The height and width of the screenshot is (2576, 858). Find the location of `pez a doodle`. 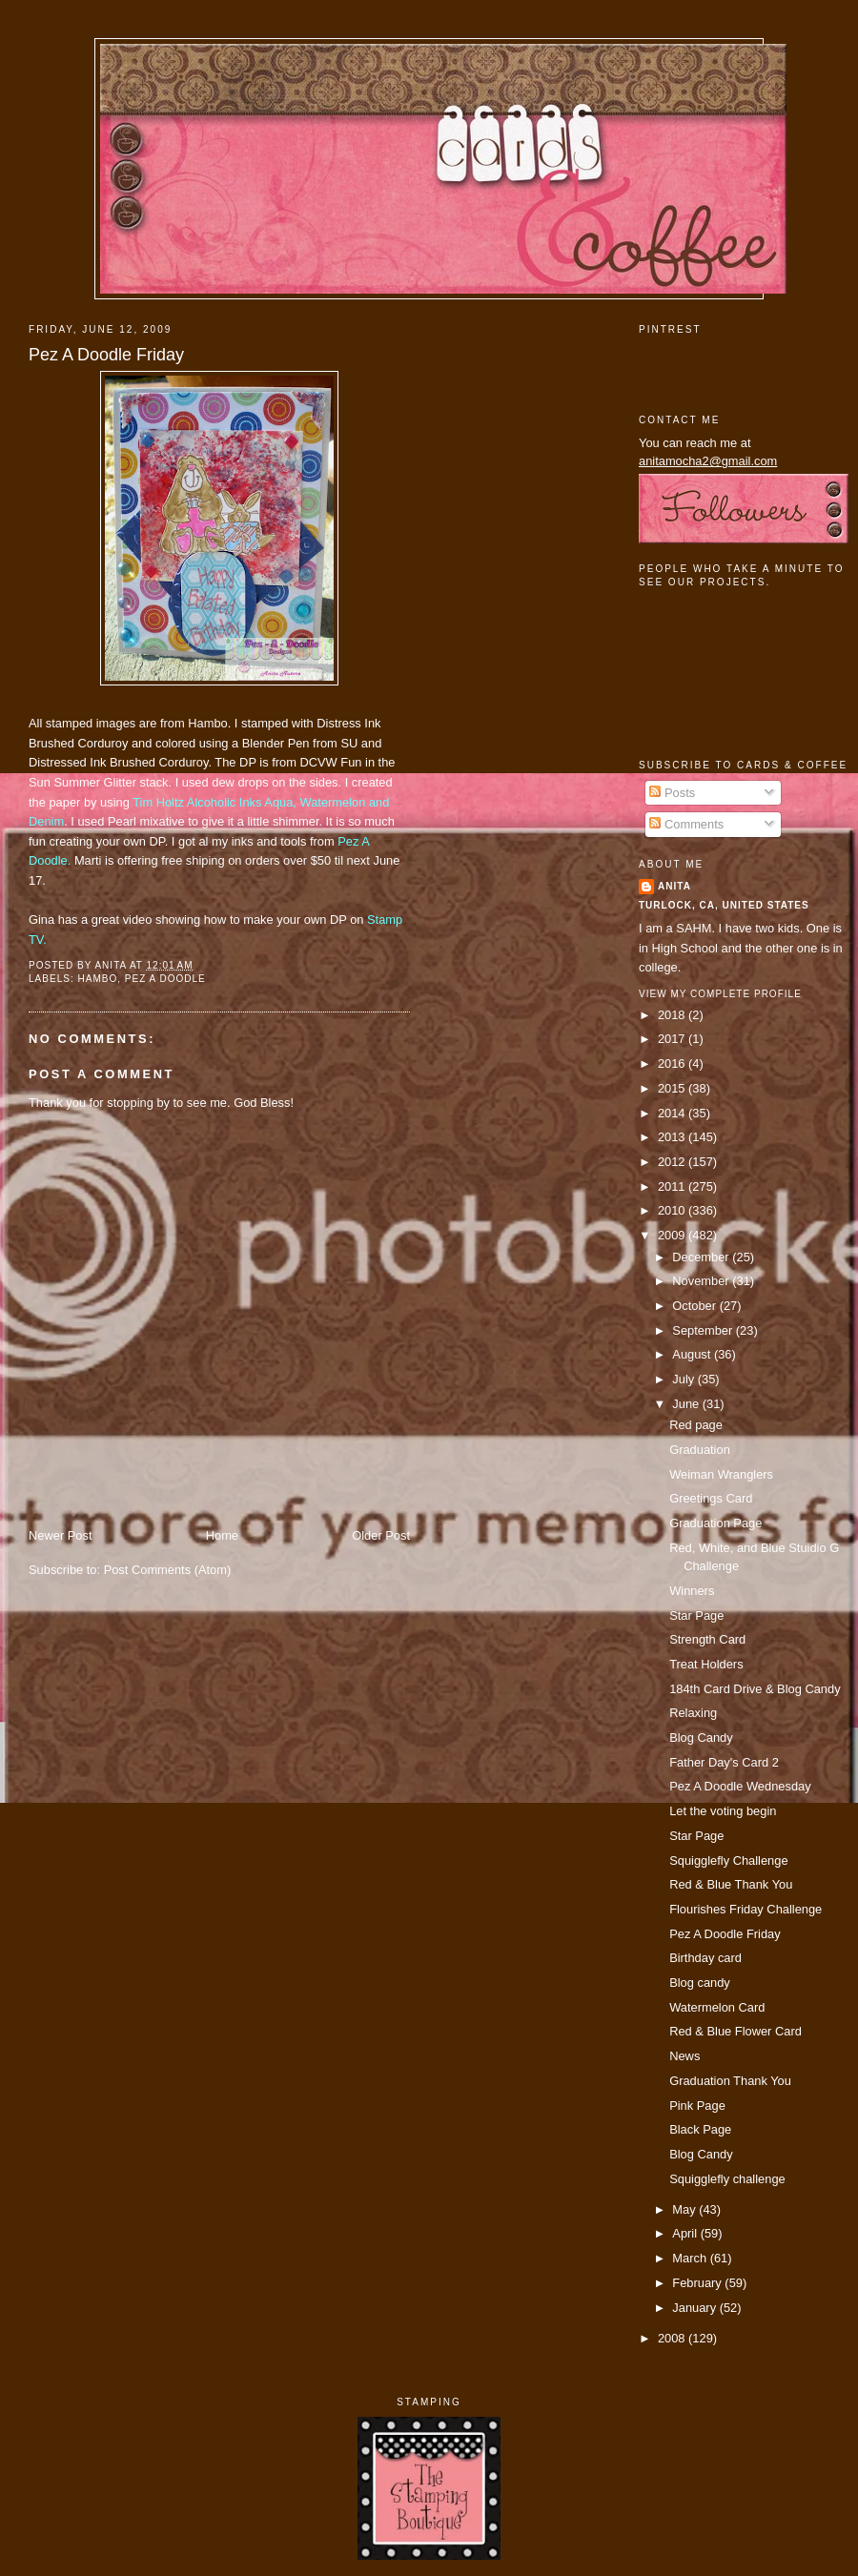

pez a doodle is located at coordinates (165, 978).